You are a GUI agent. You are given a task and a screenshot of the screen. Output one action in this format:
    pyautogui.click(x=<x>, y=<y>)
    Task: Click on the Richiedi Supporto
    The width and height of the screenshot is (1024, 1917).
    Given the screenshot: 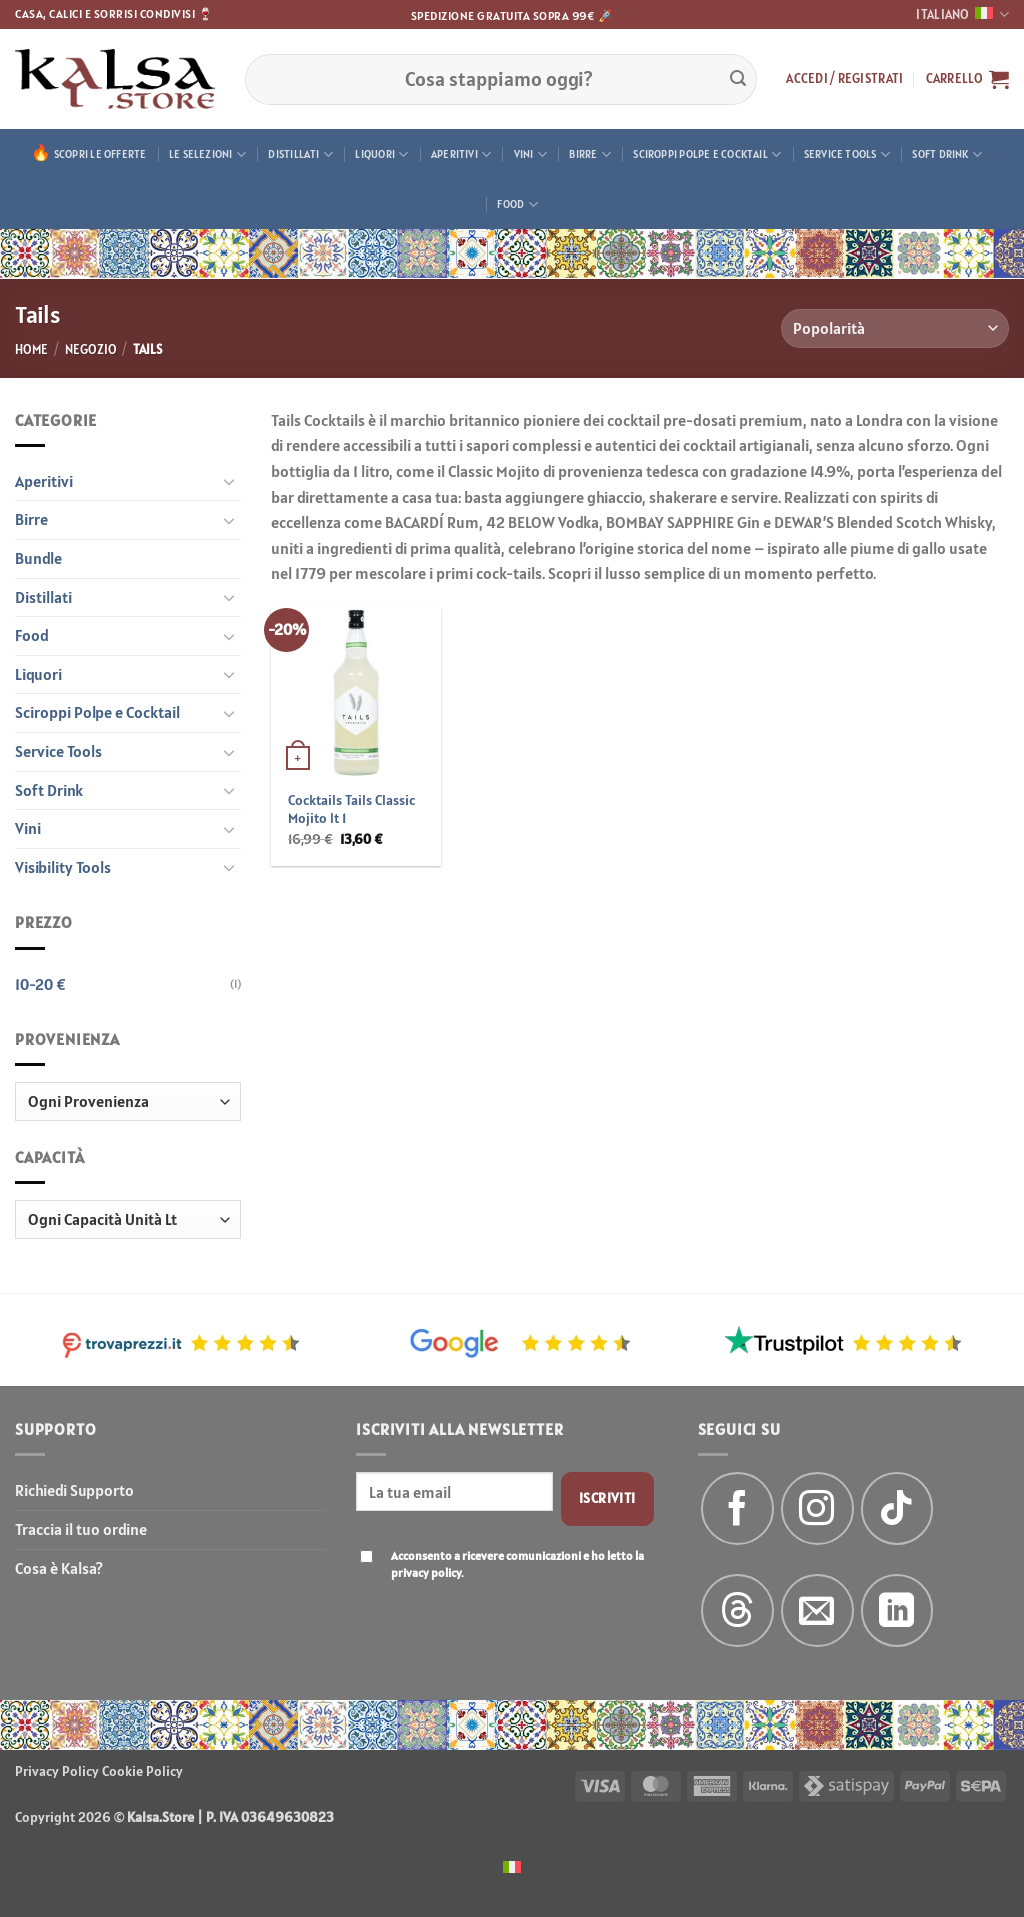 What is the action you would take?
    pyautogui.click(x=74, y=1490)
    